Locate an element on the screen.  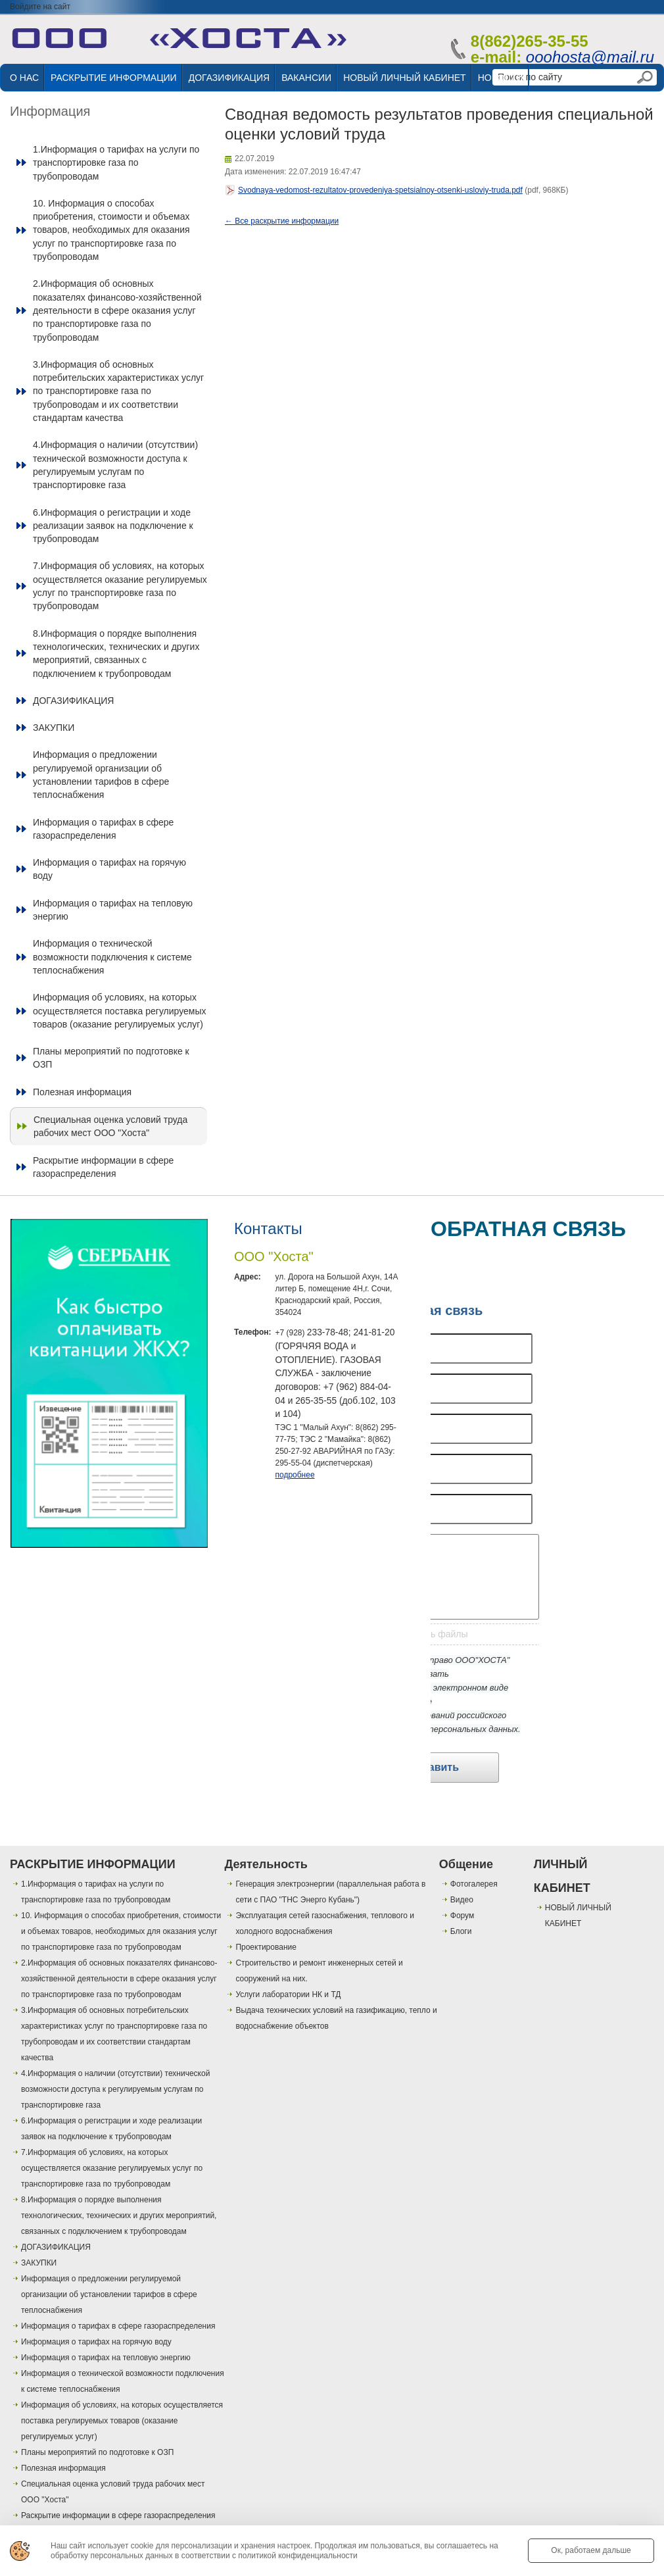
Контакты is located at coordinates (268, 1228).